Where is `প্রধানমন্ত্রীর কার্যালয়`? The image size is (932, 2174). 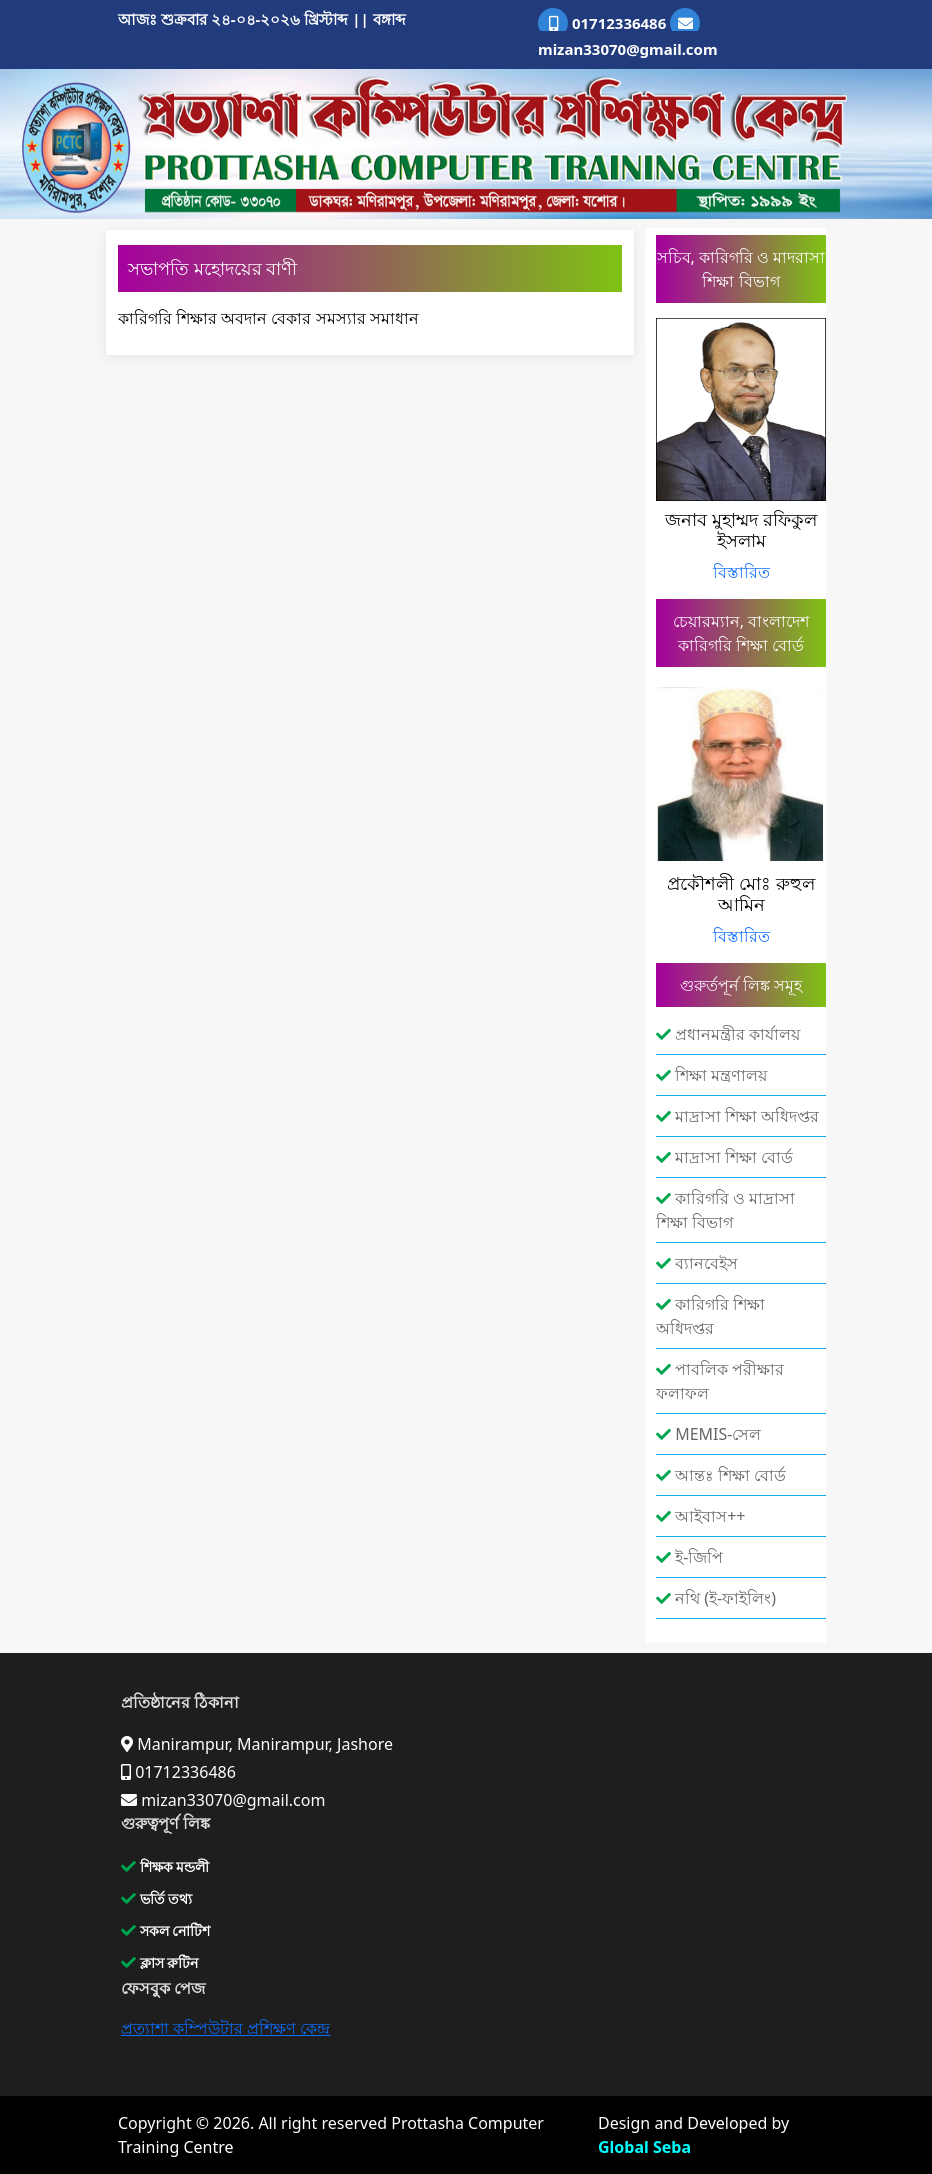 প্রধানমন্ত্রীর কার্যালয় is located at coordinates (728, 1034).